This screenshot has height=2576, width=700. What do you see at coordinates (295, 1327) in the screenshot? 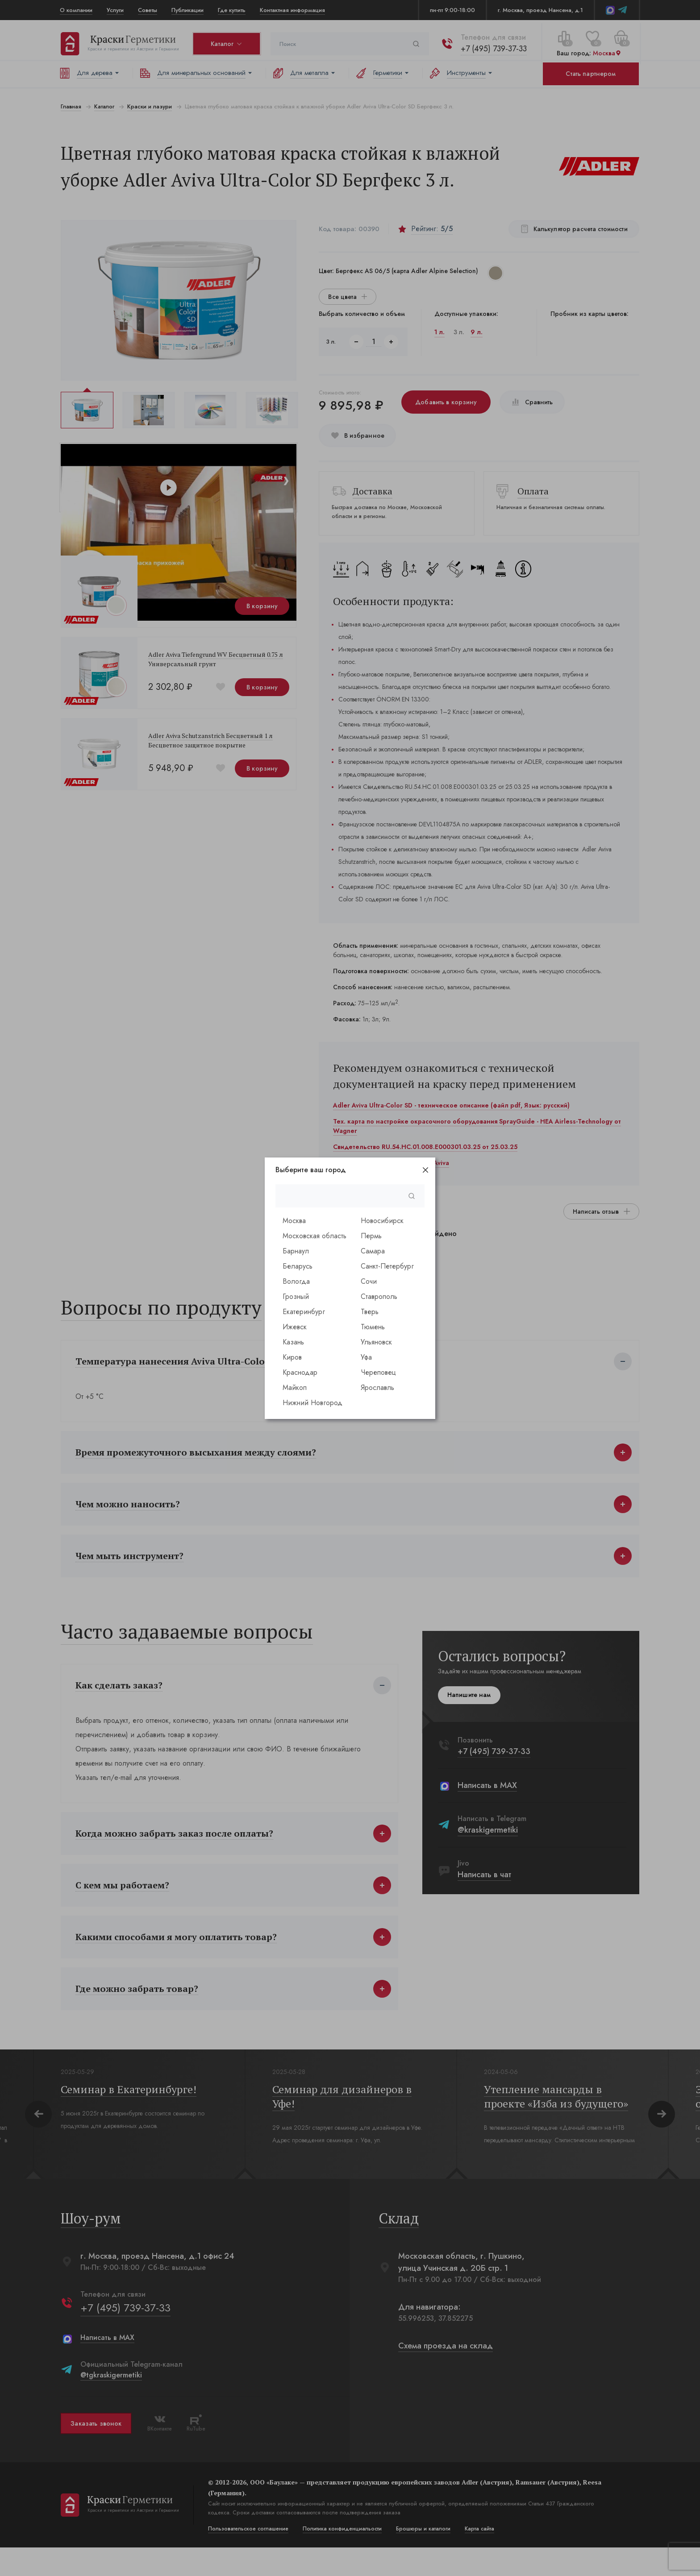
I see `Ижевск` at bounding box center [295, 1327].